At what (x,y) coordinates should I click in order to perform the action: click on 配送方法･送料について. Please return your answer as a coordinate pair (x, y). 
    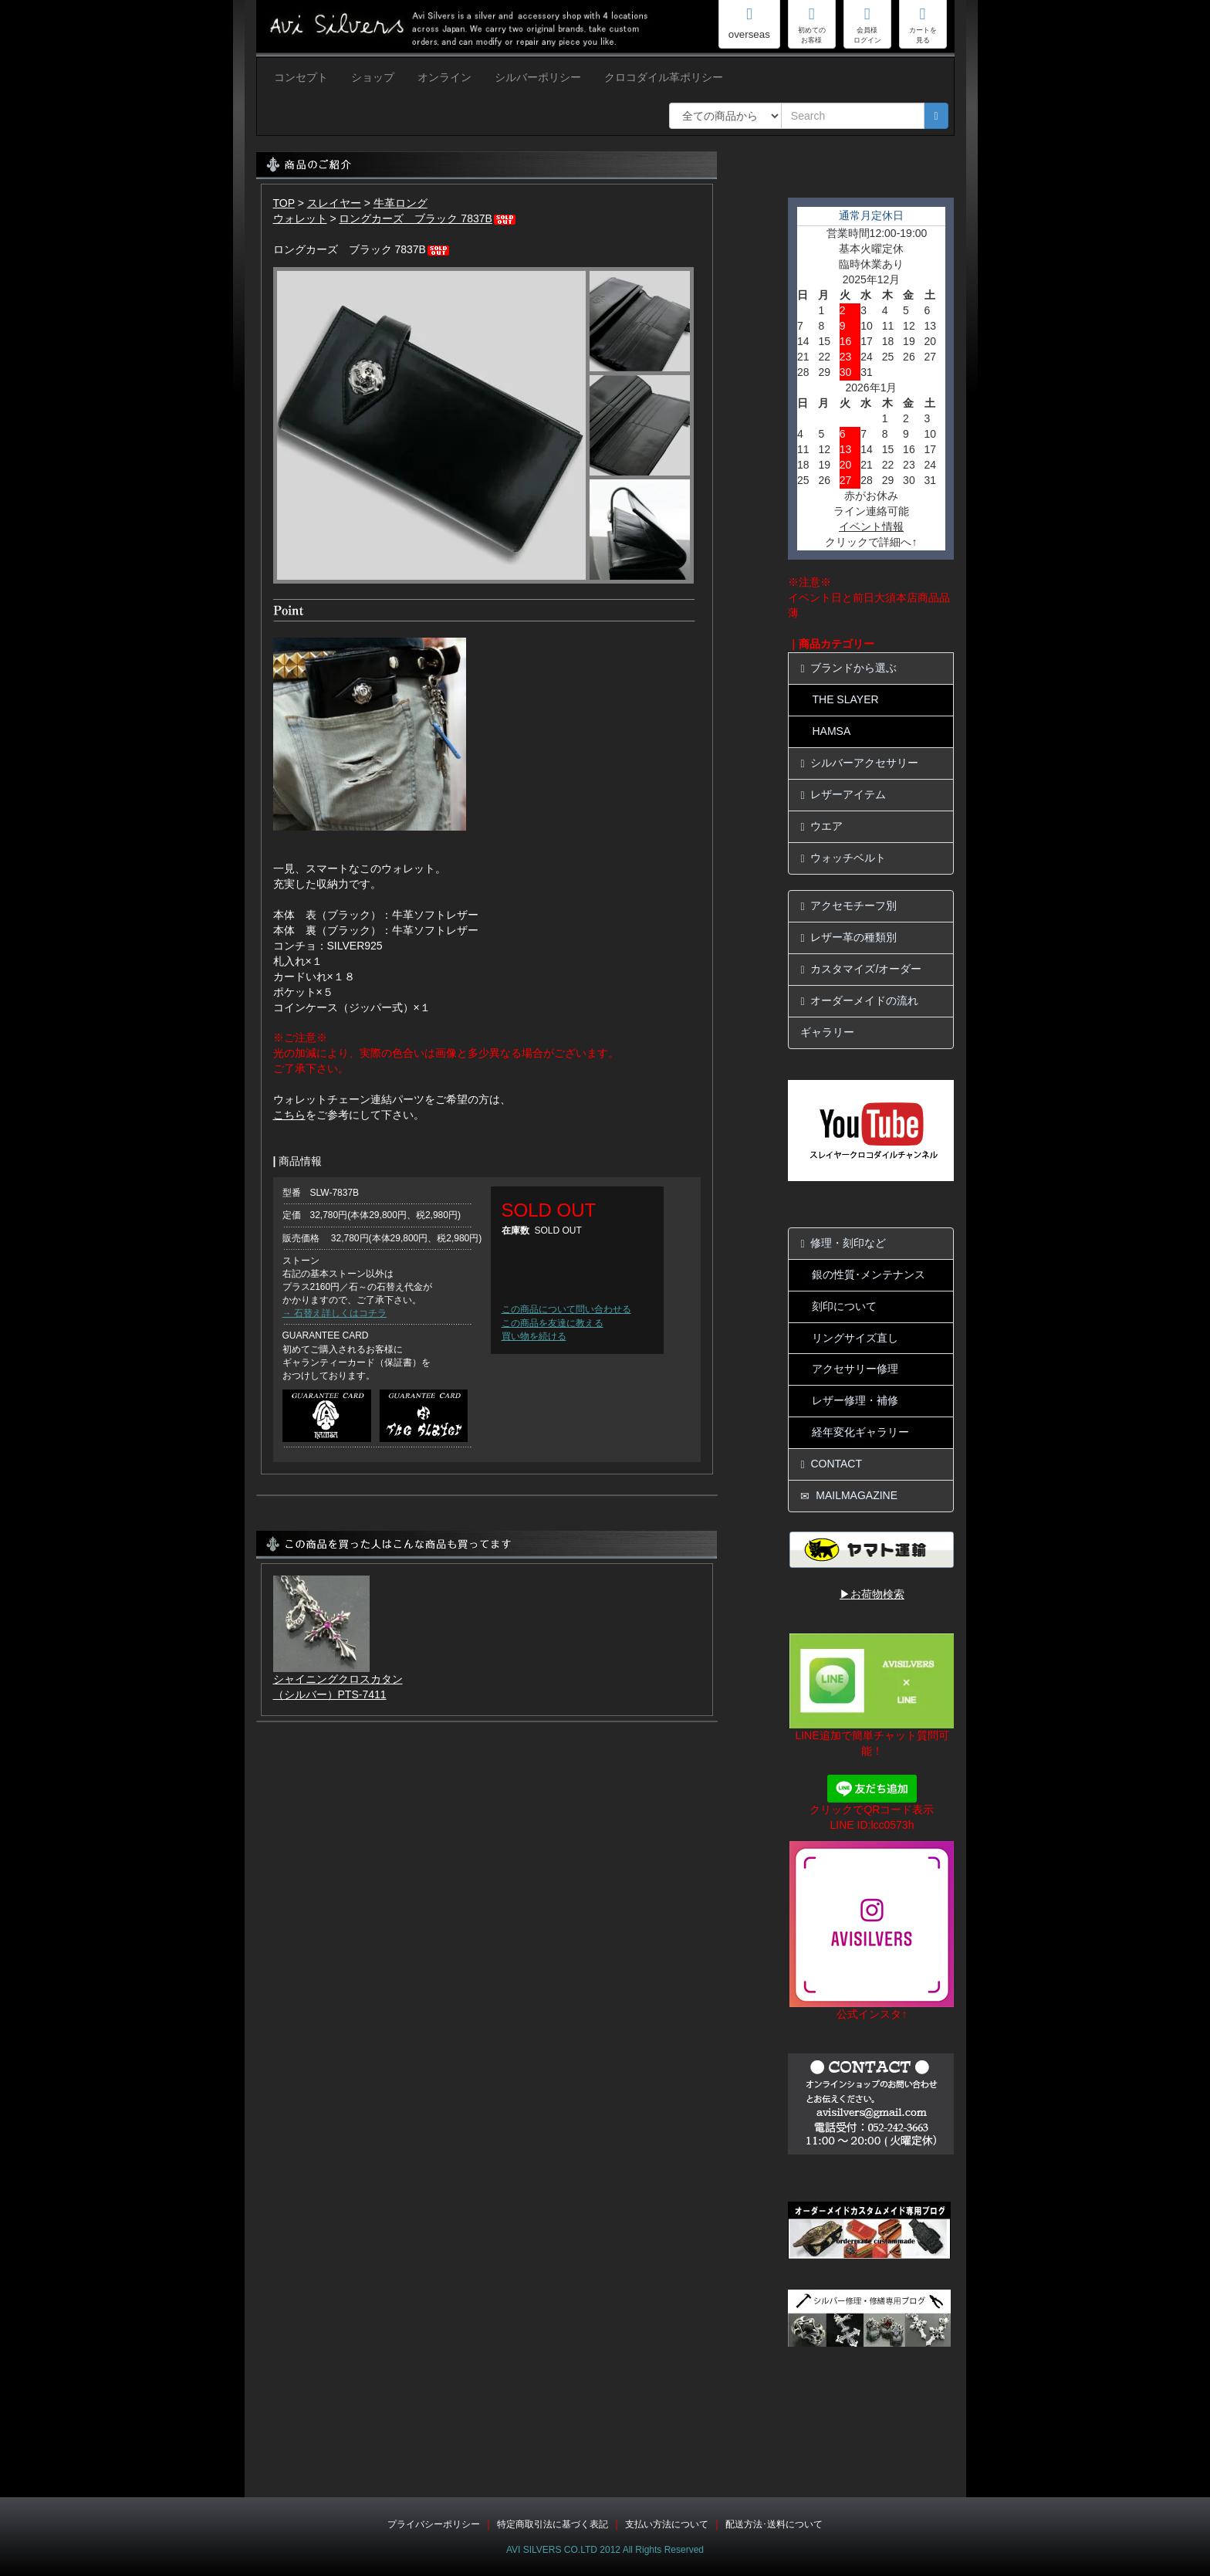
    Looking at the image, I should click on (774, 2524).